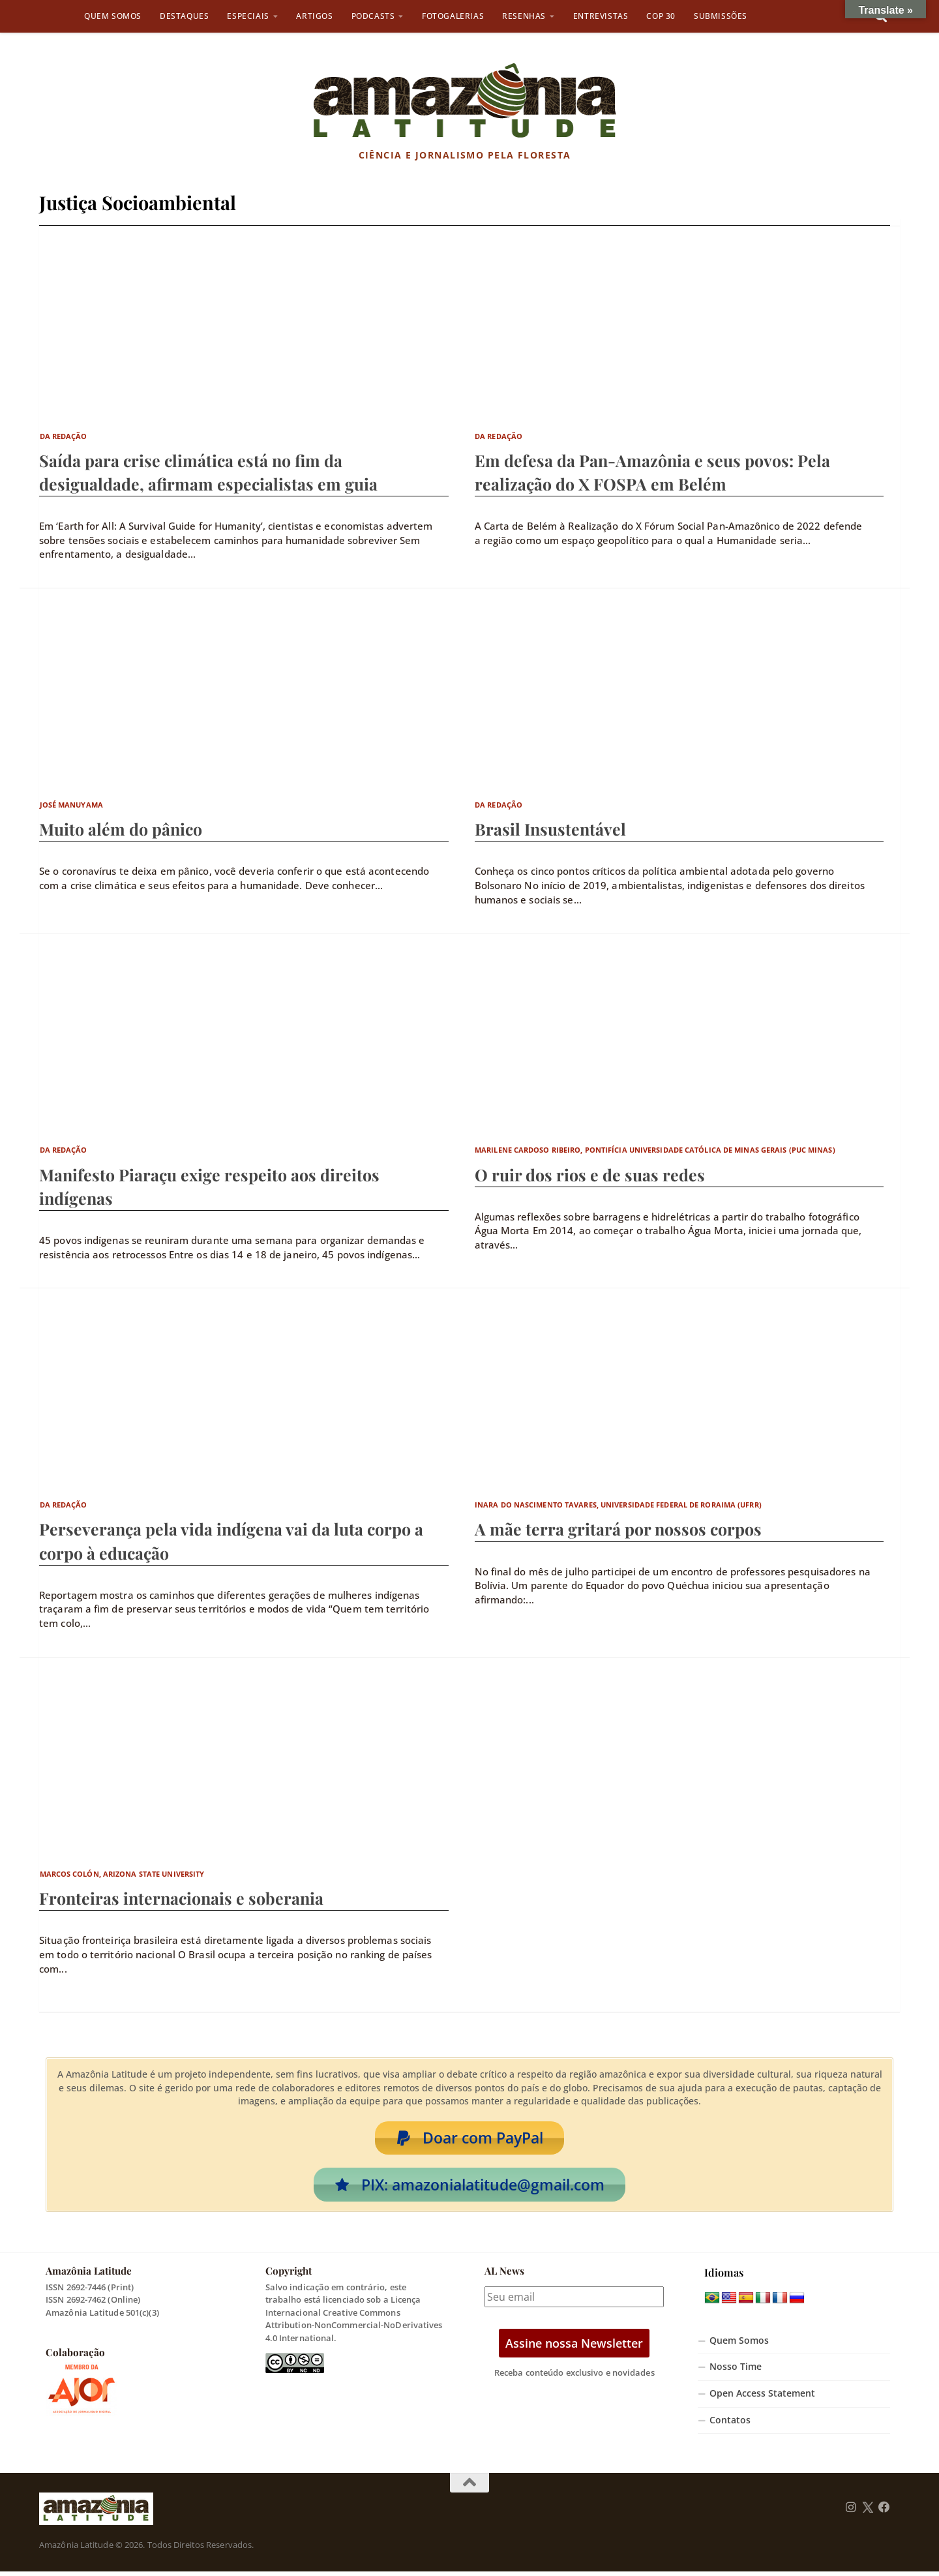 This screenshot has height=2576, width=939. Describe the element at coordinates (314, 16) in the screenshot. I see `Artigos` at that location.